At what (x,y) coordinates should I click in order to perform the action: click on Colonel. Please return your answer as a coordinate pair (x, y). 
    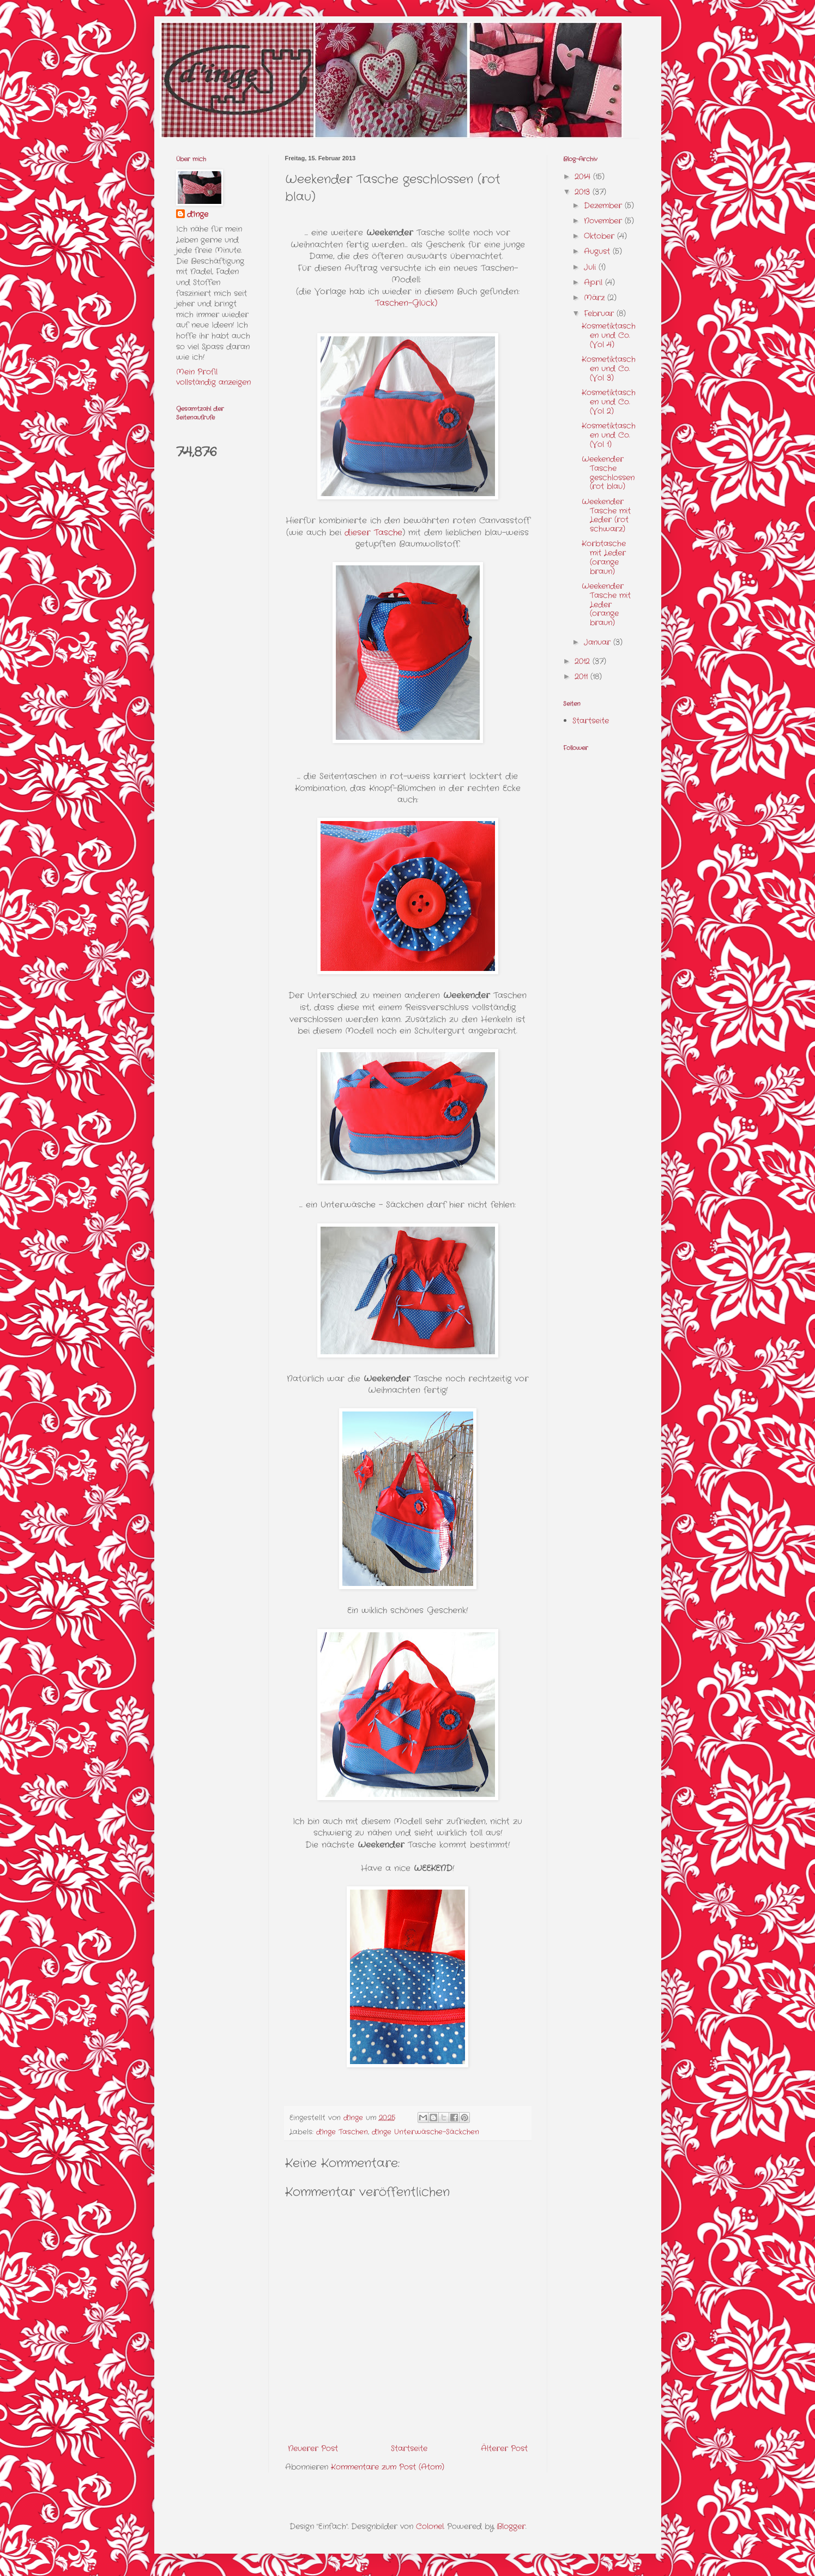
    Looking at the image, I should click on (430, 2526).